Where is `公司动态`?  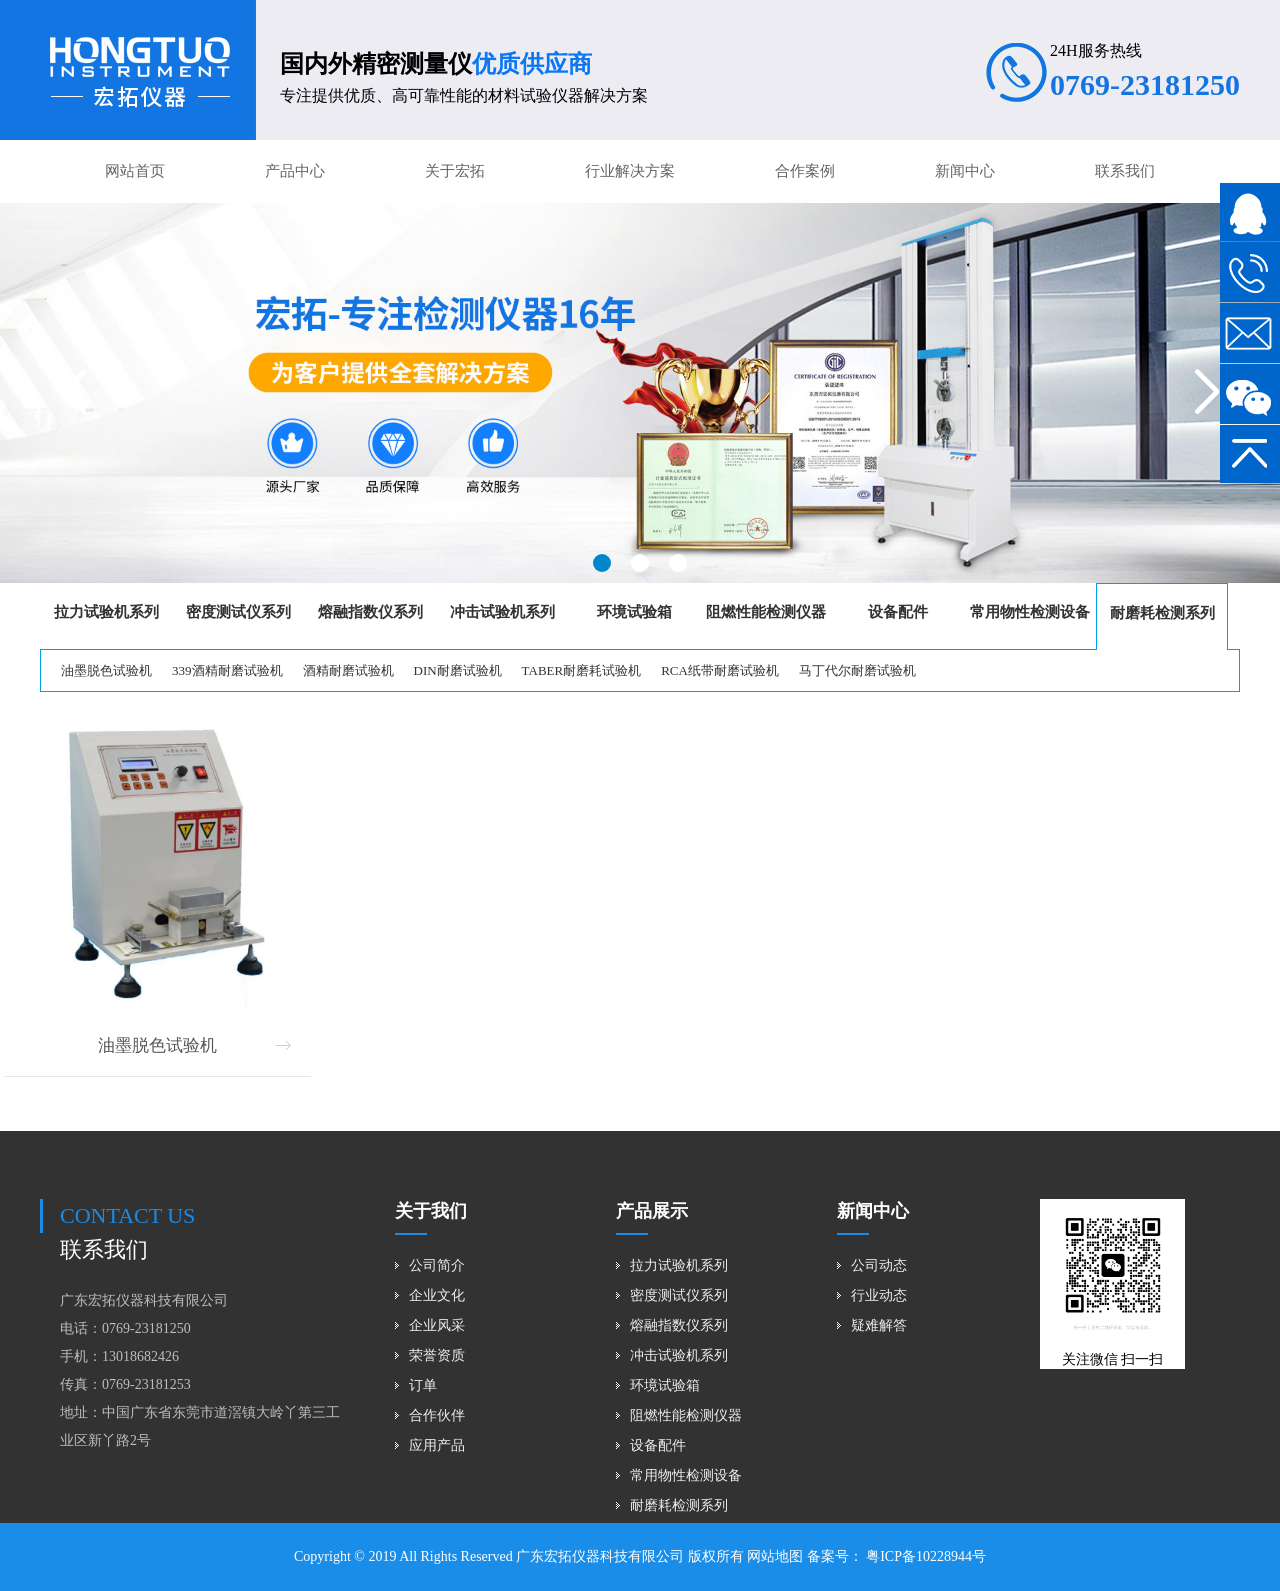
公司动态 is located at coordinates (879, 1265).